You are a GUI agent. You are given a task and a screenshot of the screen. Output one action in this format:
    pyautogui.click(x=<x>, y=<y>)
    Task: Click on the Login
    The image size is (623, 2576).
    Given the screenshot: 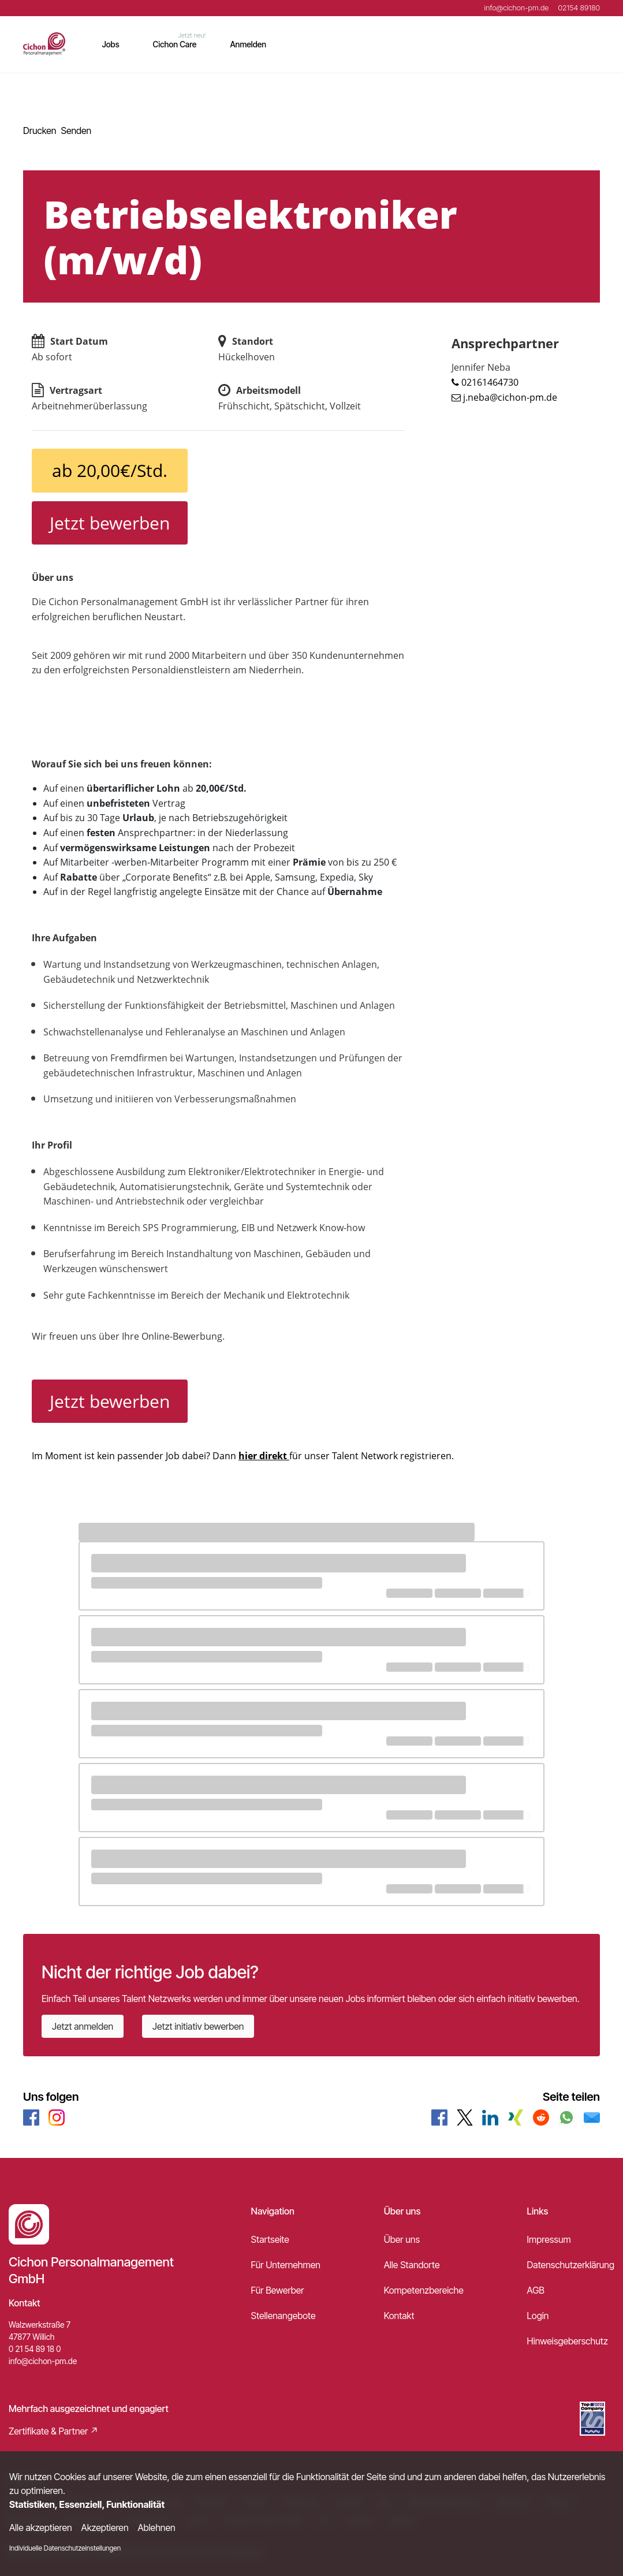 What is the action you would take?
    pyautogui.click(x=538, y=2315)
    